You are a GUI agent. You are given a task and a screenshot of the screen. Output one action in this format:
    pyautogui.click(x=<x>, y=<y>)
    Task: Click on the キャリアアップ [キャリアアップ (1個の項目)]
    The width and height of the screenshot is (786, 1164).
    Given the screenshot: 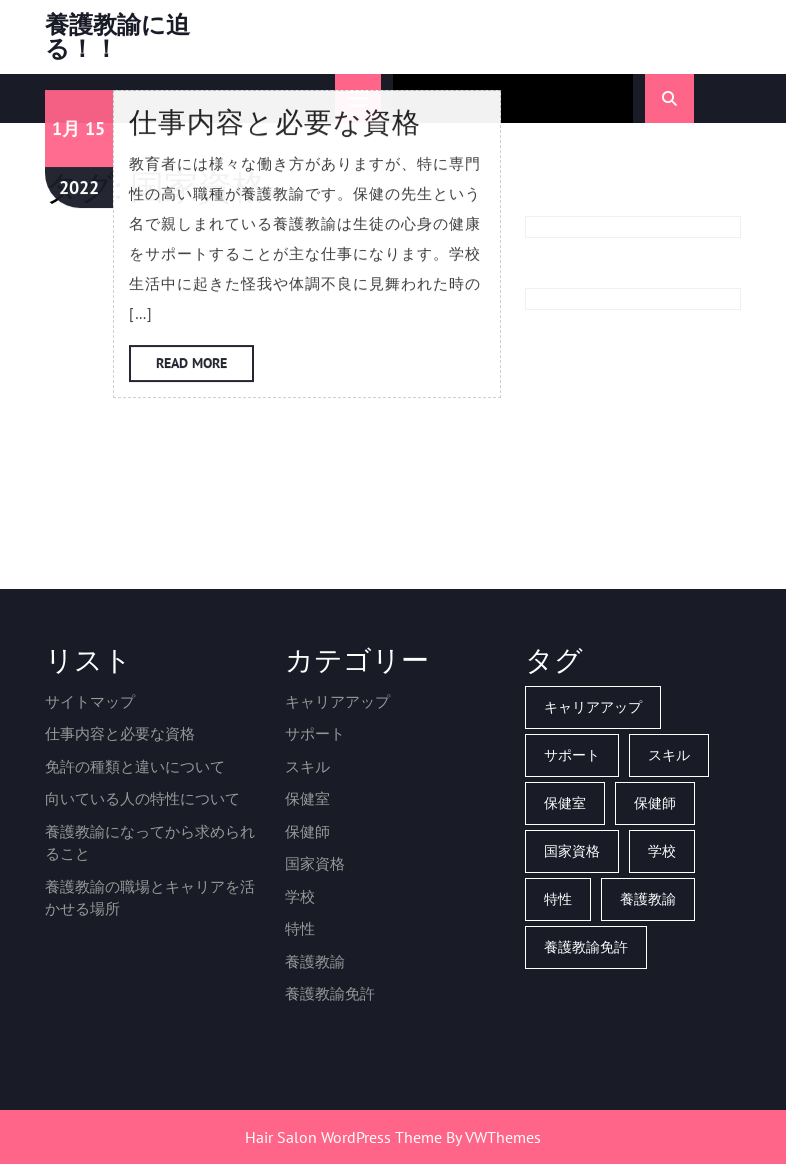 What is the action you would take?
    pyautogui.click(x=593, y=707)
    